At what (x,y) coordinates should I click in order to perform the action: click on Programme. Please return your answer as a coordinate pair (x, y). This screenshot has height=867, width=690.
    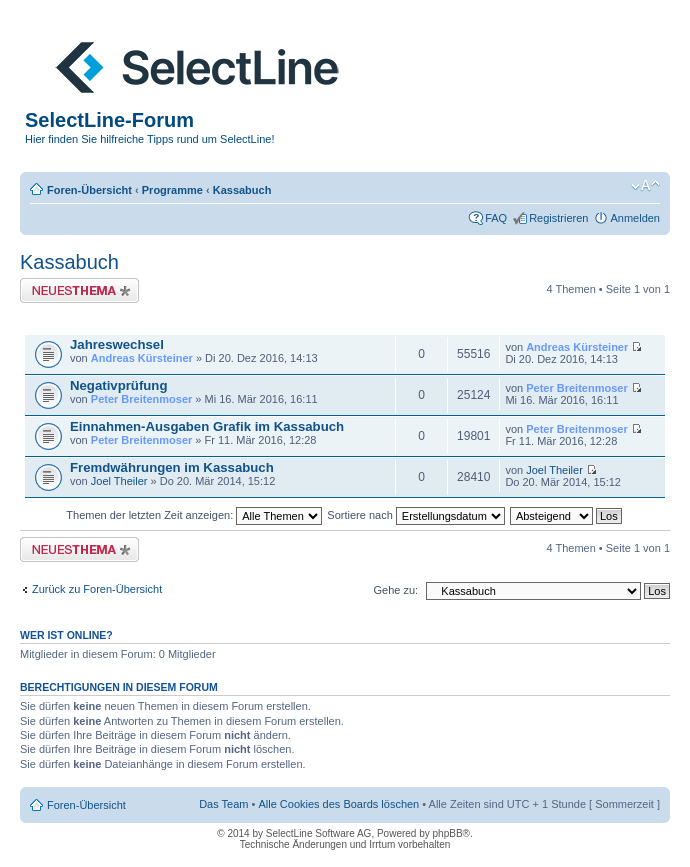
    Looking at the image, I should click on (172, 190).